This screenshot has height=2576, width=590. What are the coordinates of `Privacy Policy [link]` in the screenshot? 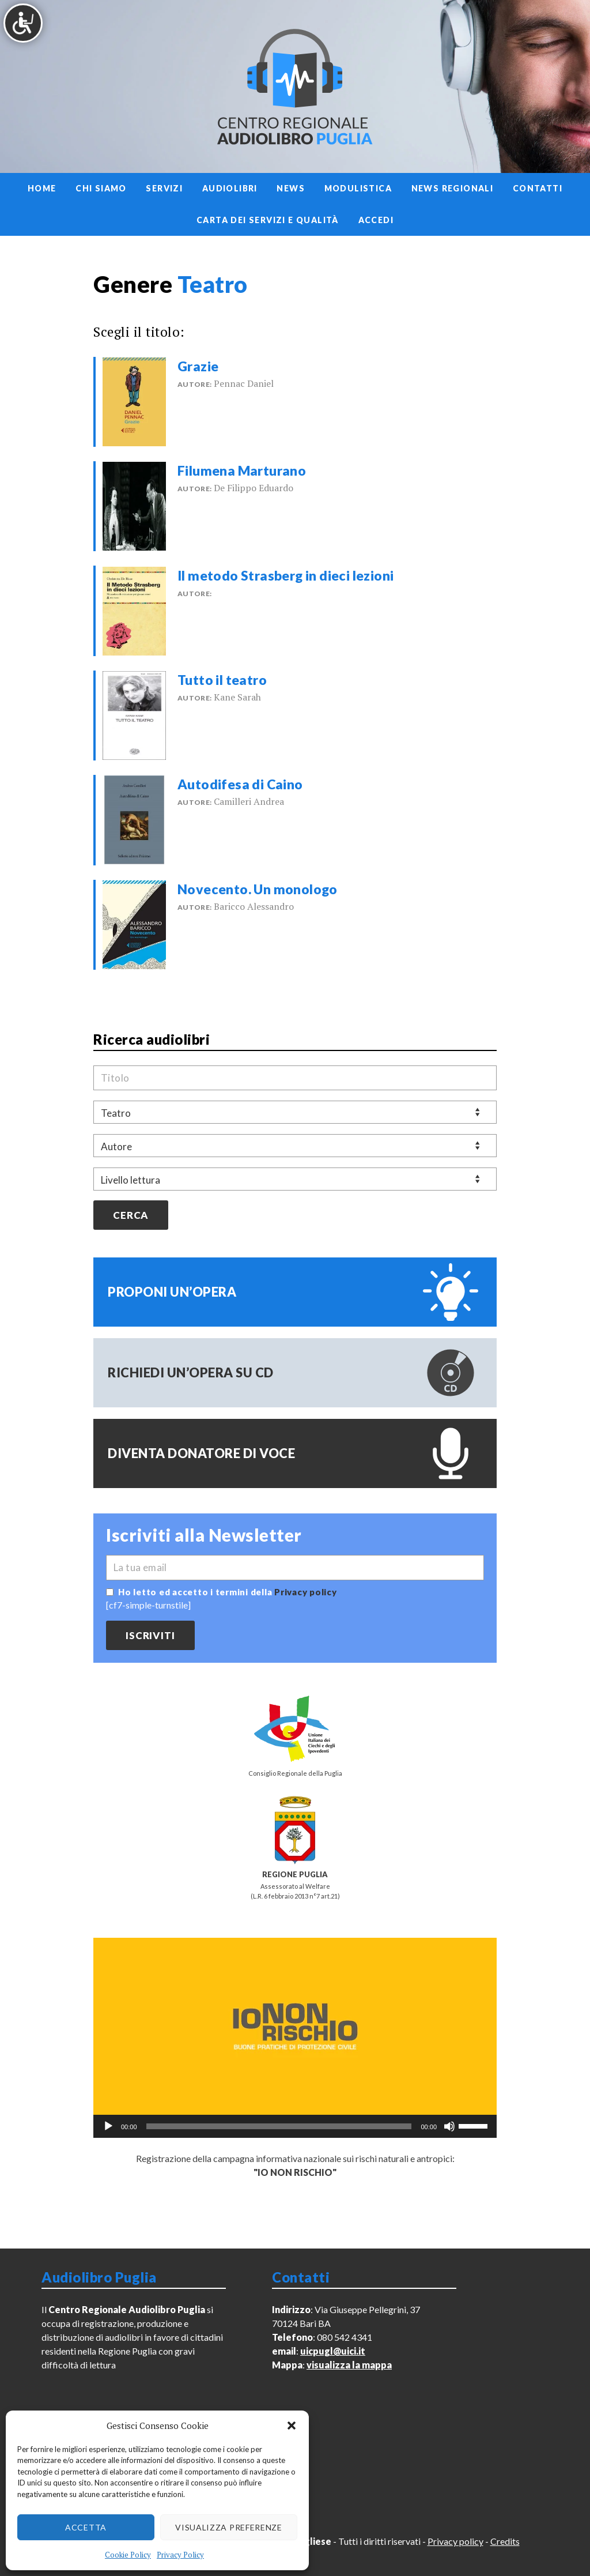 It's located at (180, 2554).